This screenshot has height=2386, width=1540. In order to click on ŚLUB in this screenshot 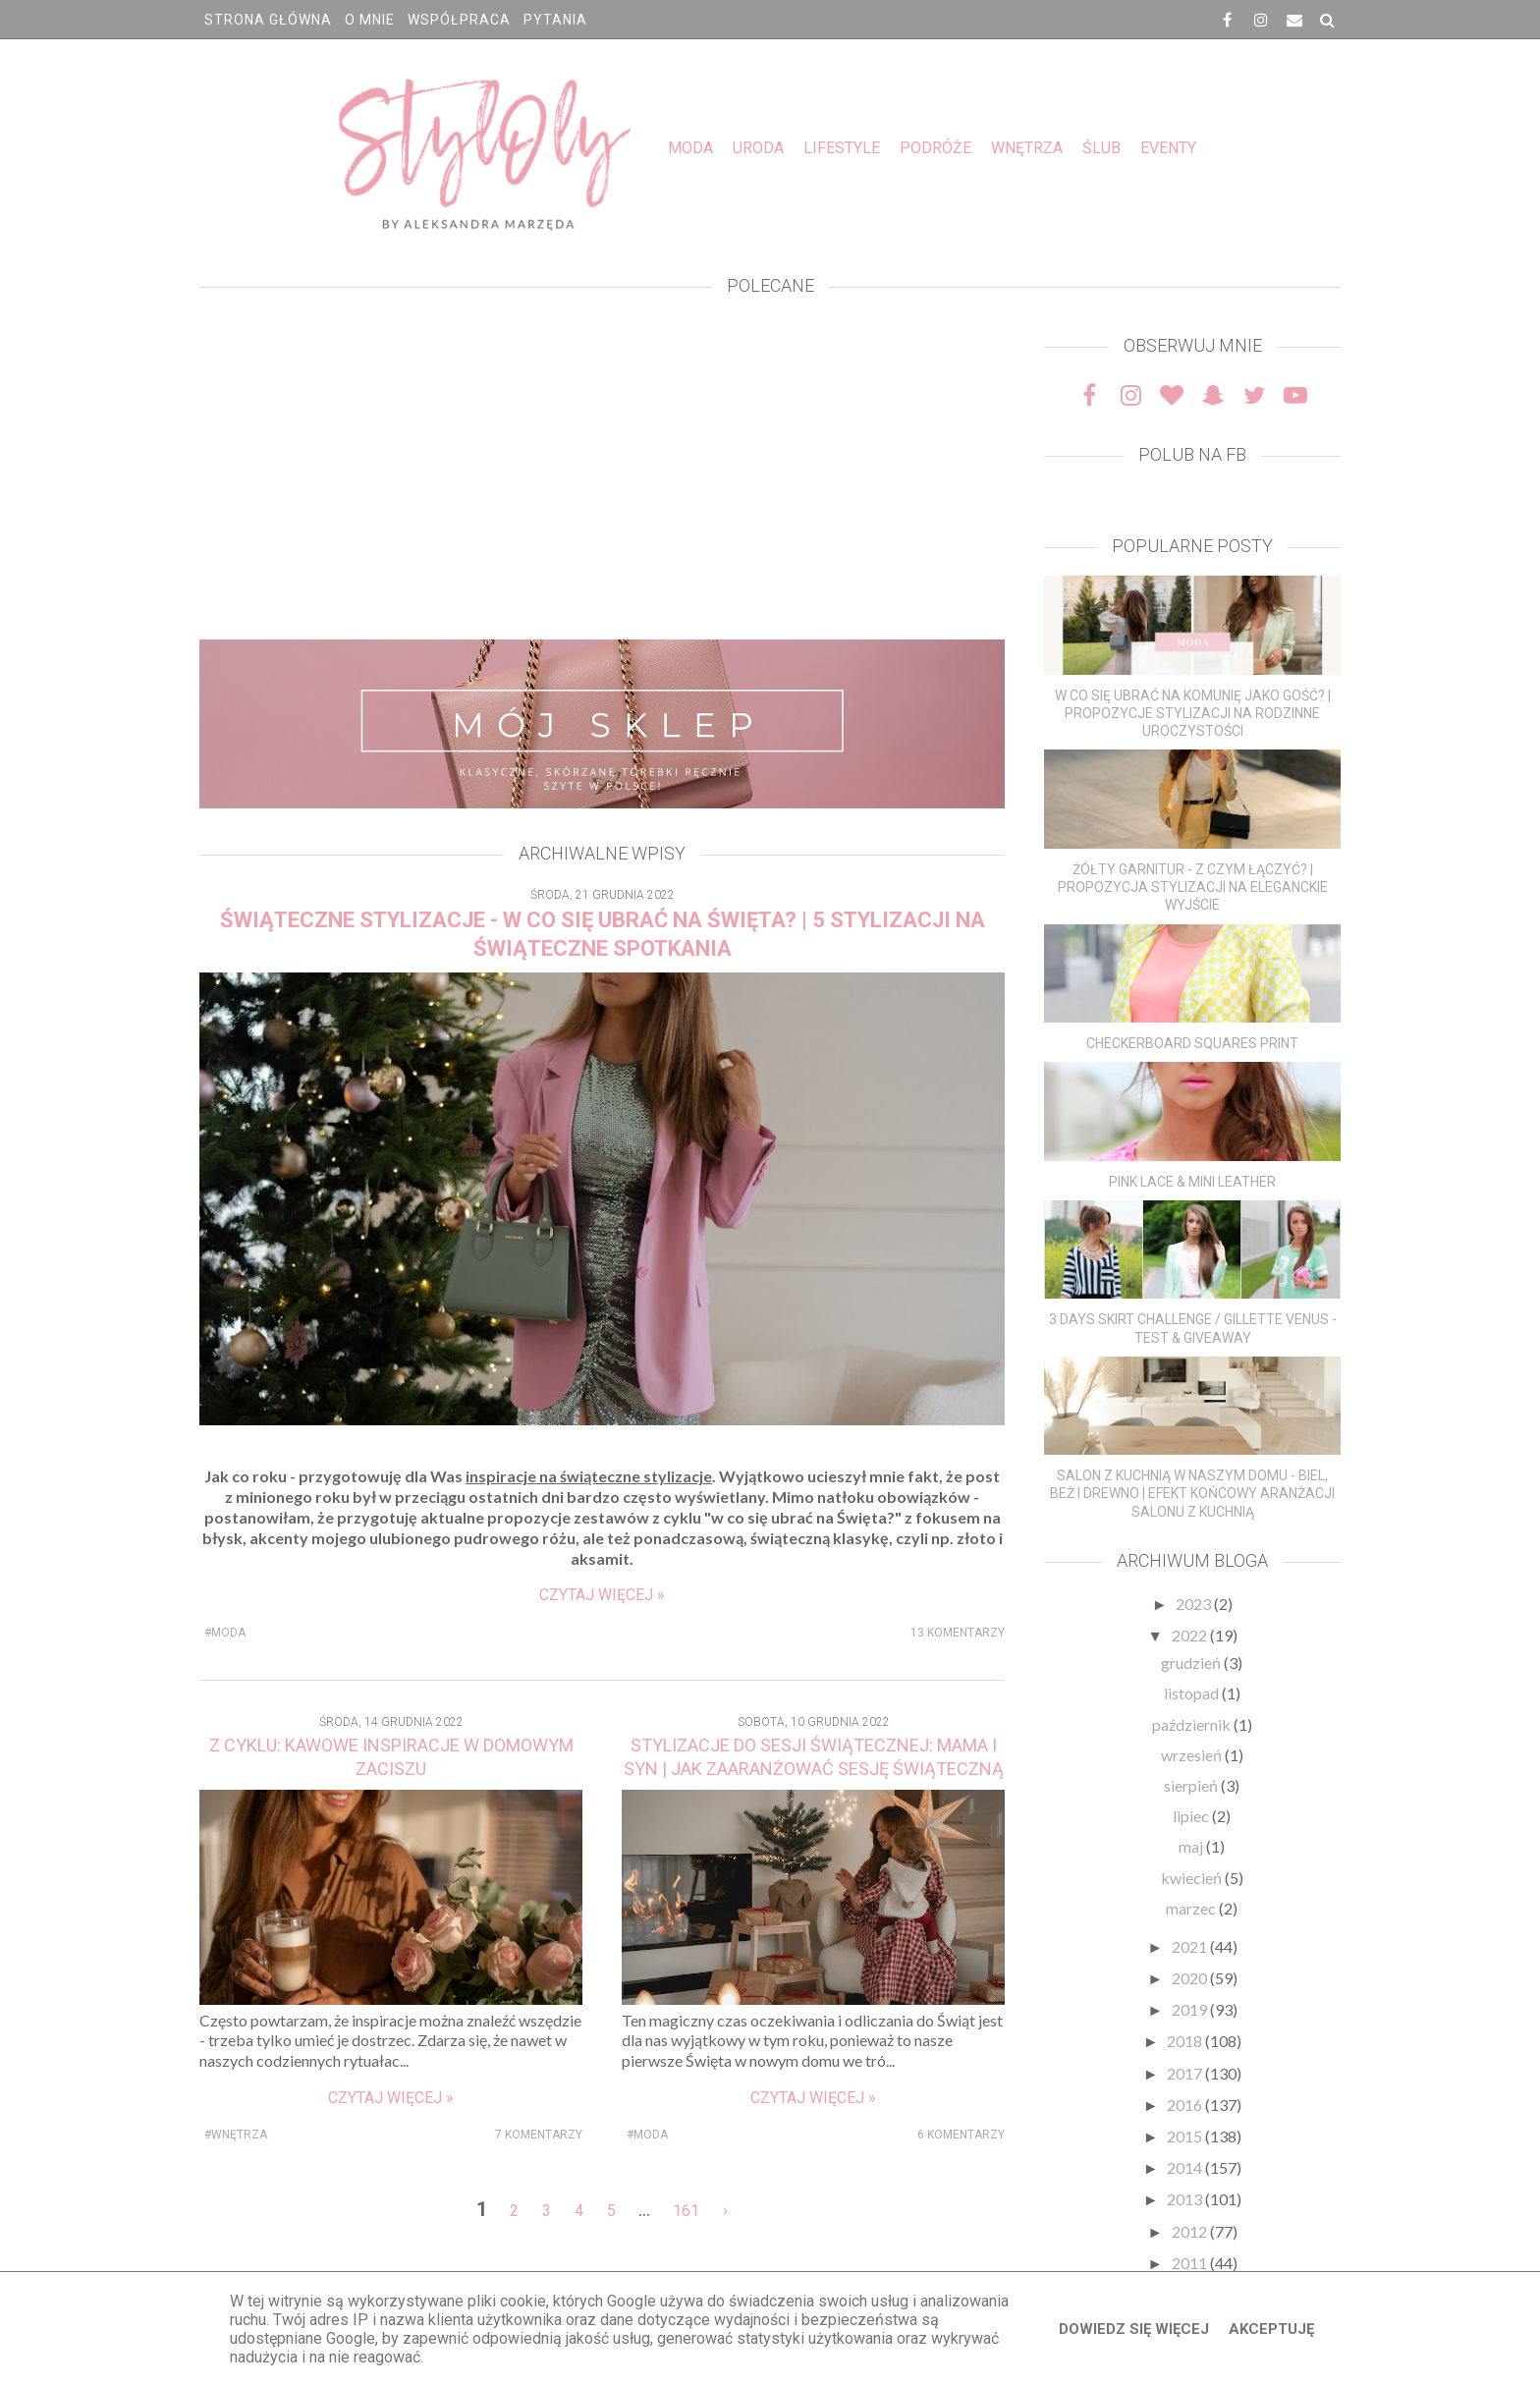, I will do `click(1101, 148)`.